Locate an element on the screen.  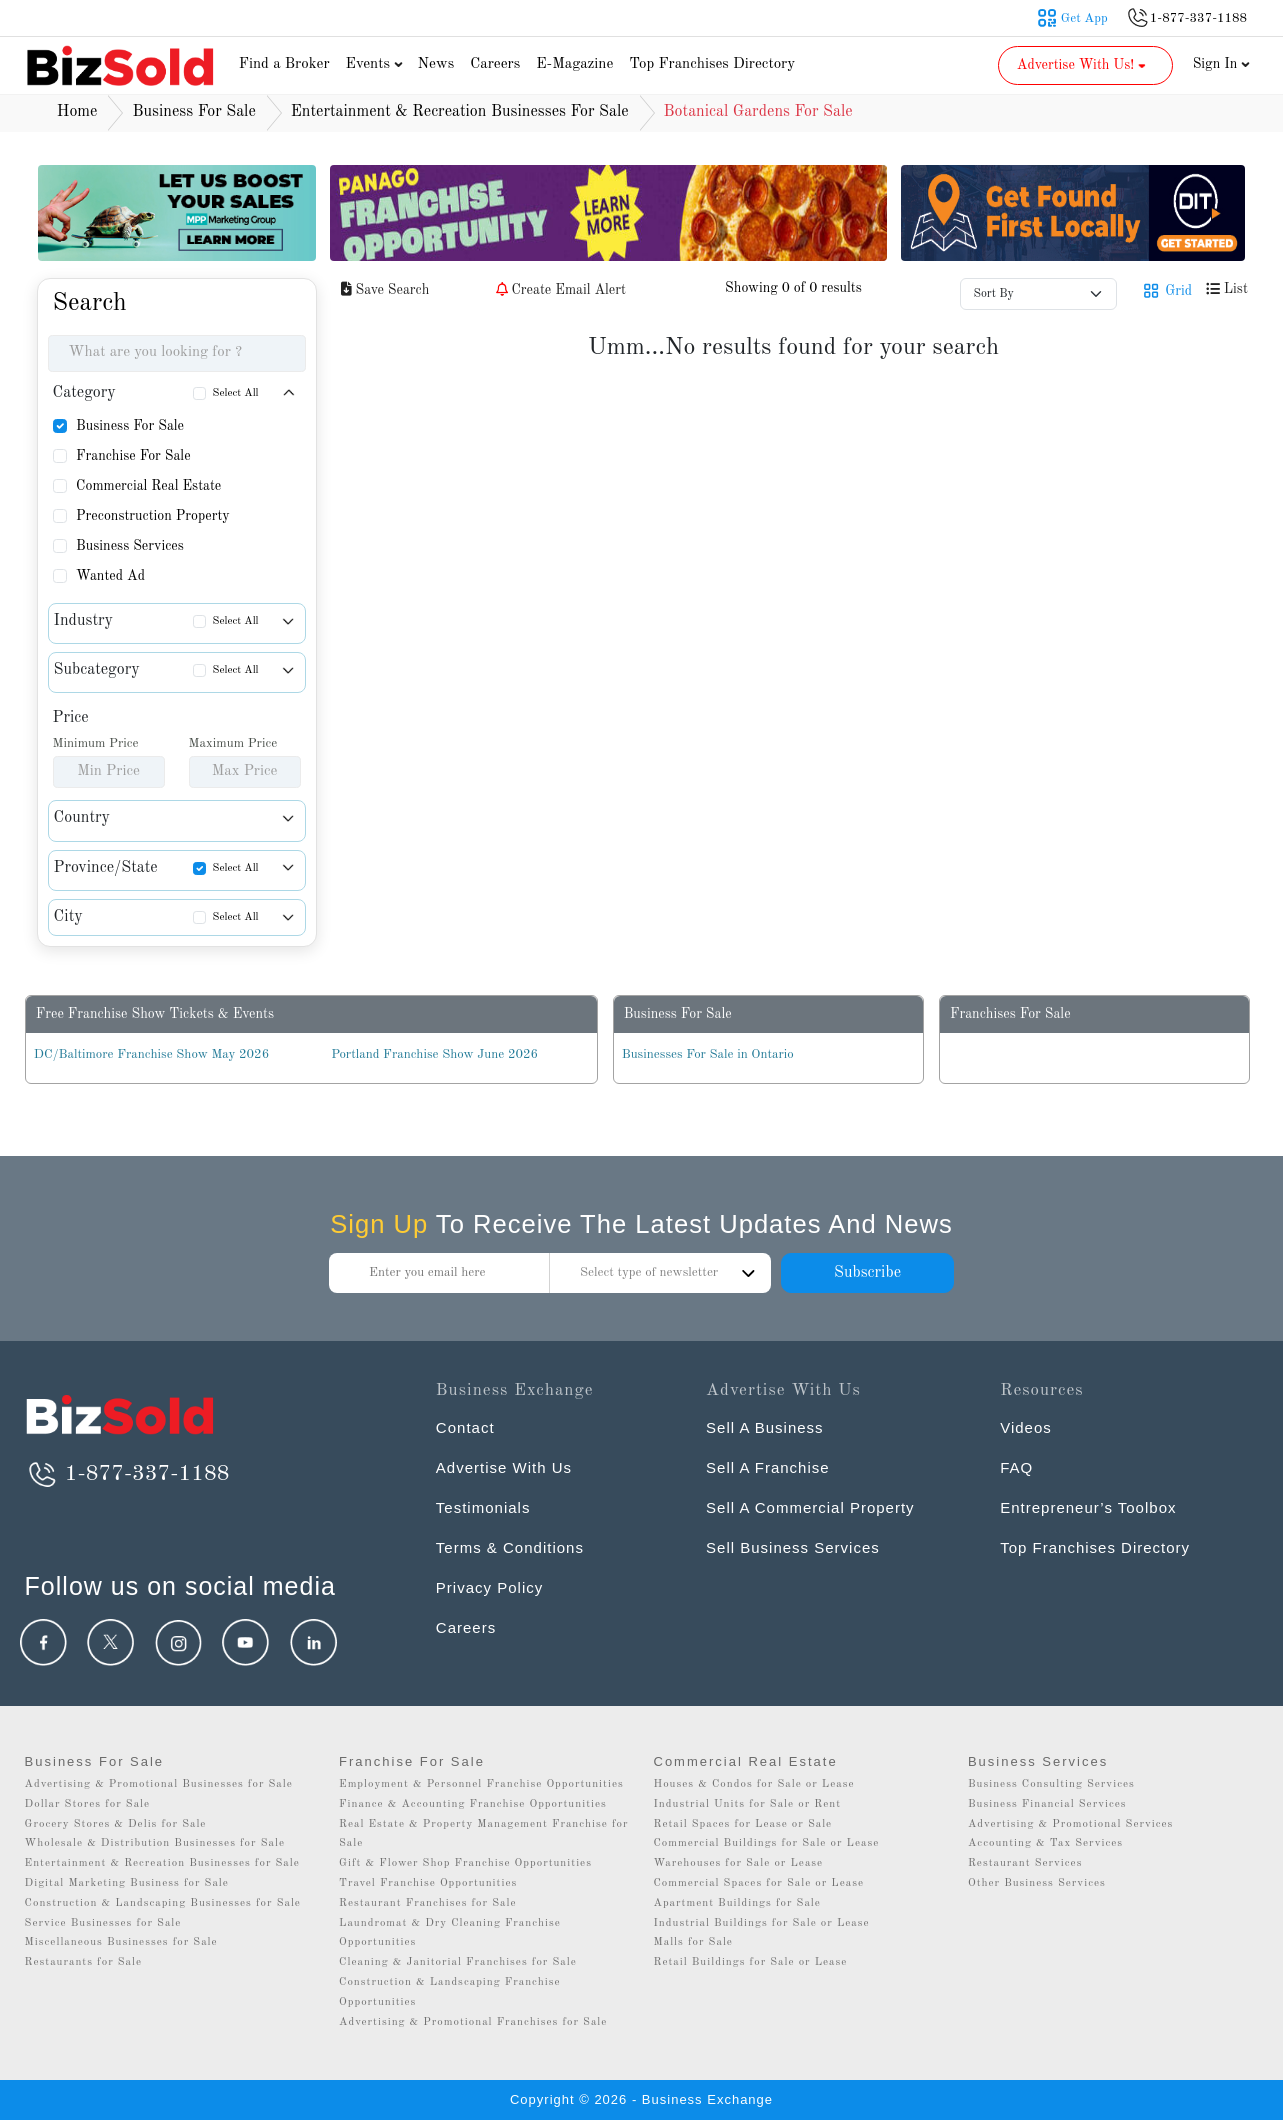
Videos is located at coordinates (1026, 1427).